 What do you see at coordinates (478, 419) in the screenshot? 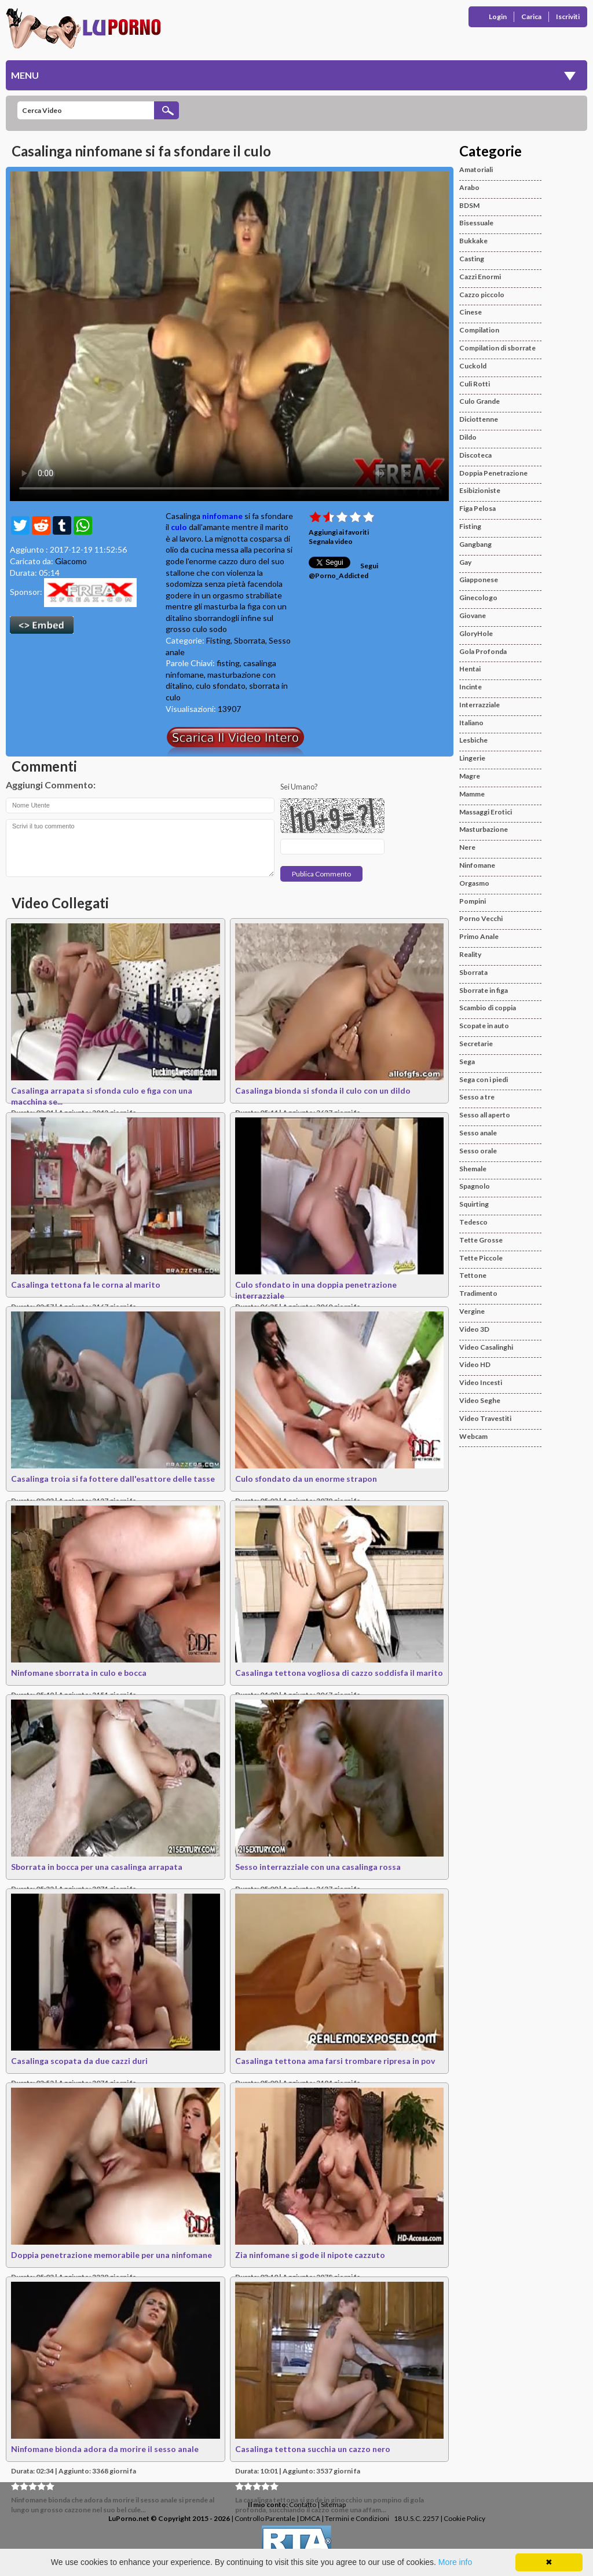
I see `Diciottenne` at bounding box center [478, 419].